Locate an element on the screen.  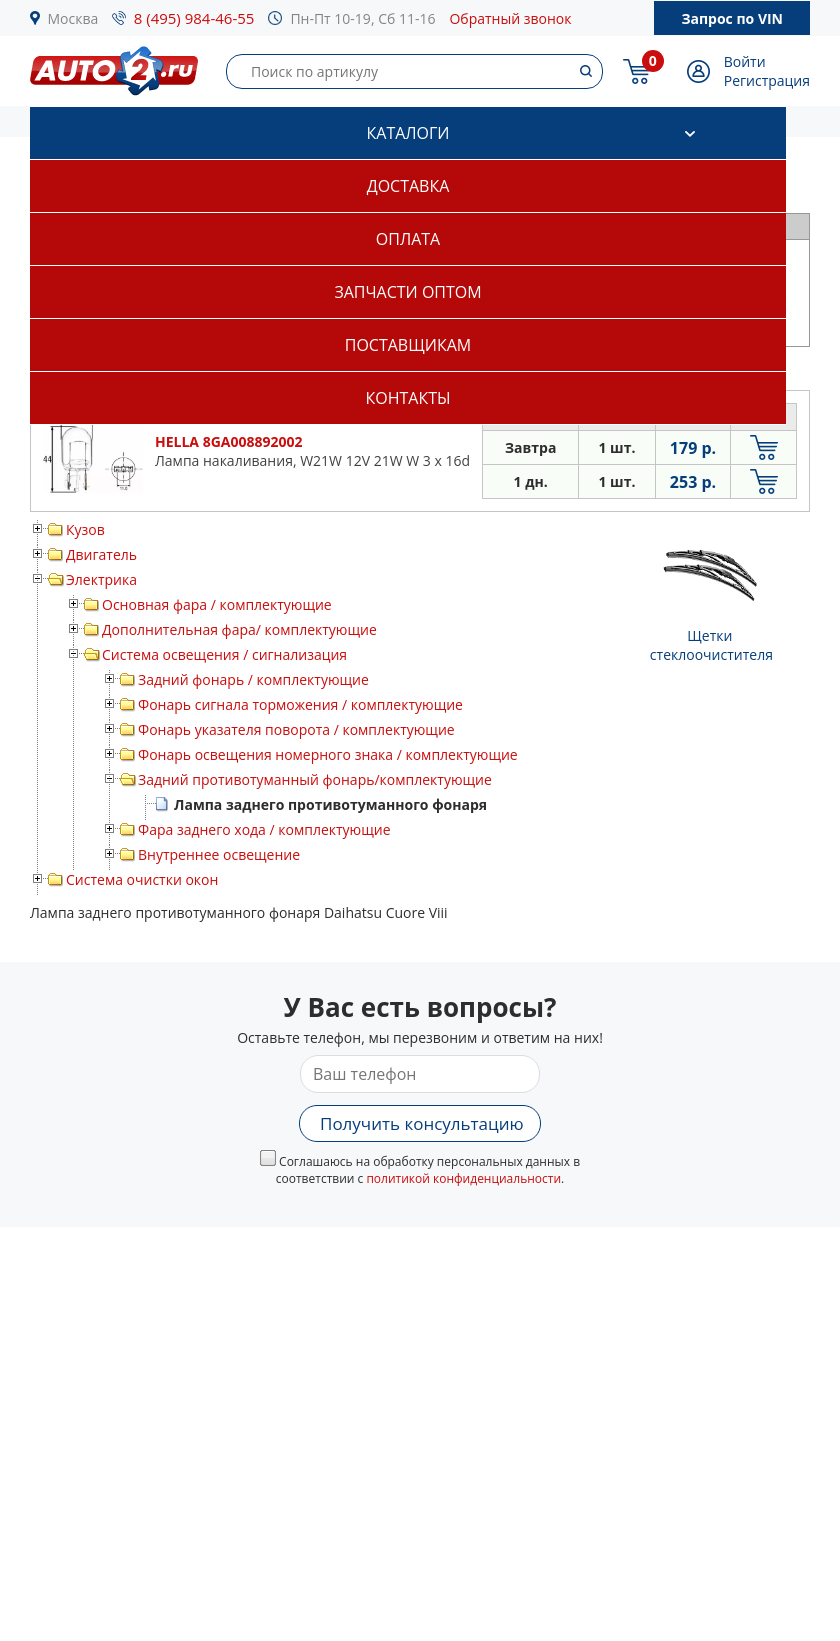
Оплата is located at coordinates (408, 239).